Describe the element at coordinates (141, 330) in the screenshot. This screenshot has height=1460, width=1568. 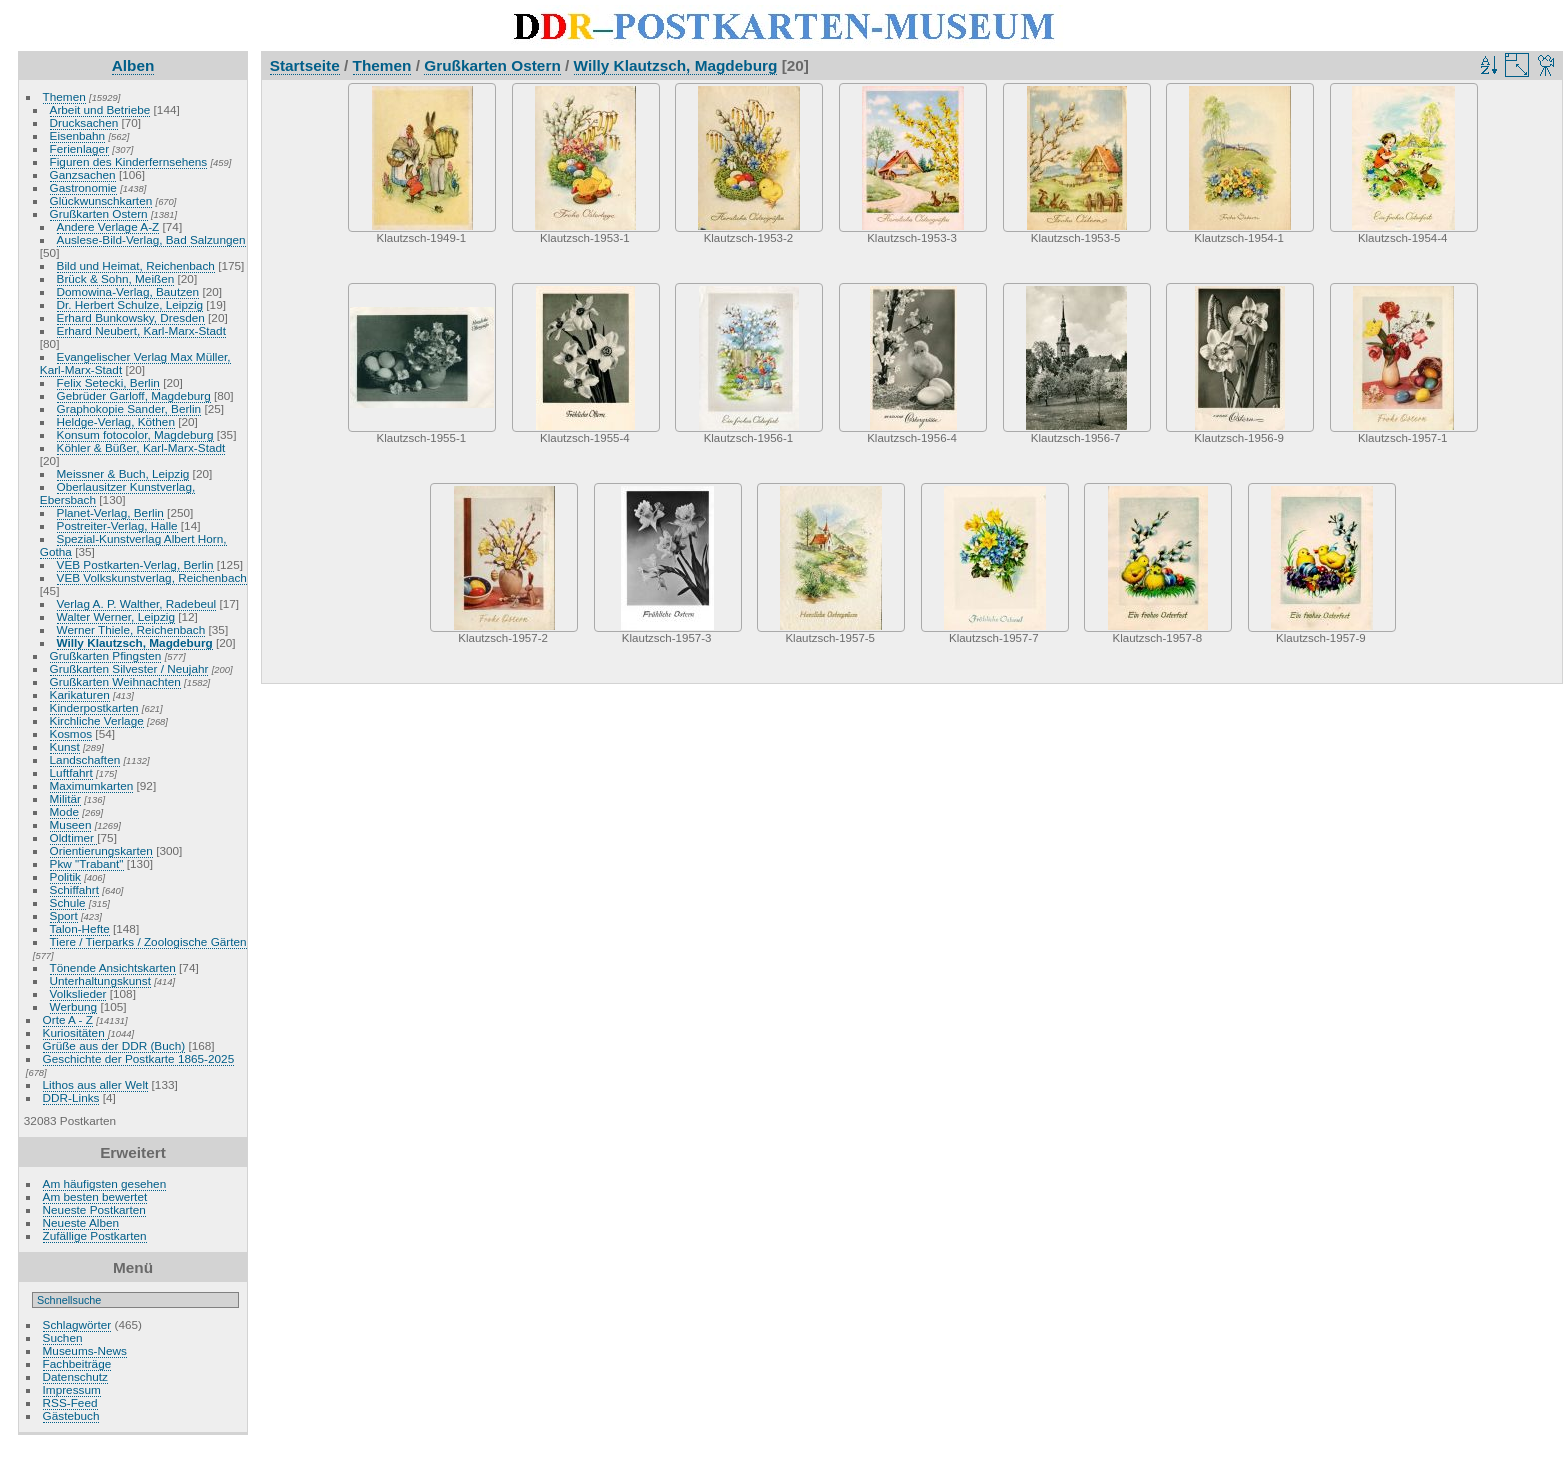
I see `Erhard Neubert, Karl-Marx-Stadt` at that location.